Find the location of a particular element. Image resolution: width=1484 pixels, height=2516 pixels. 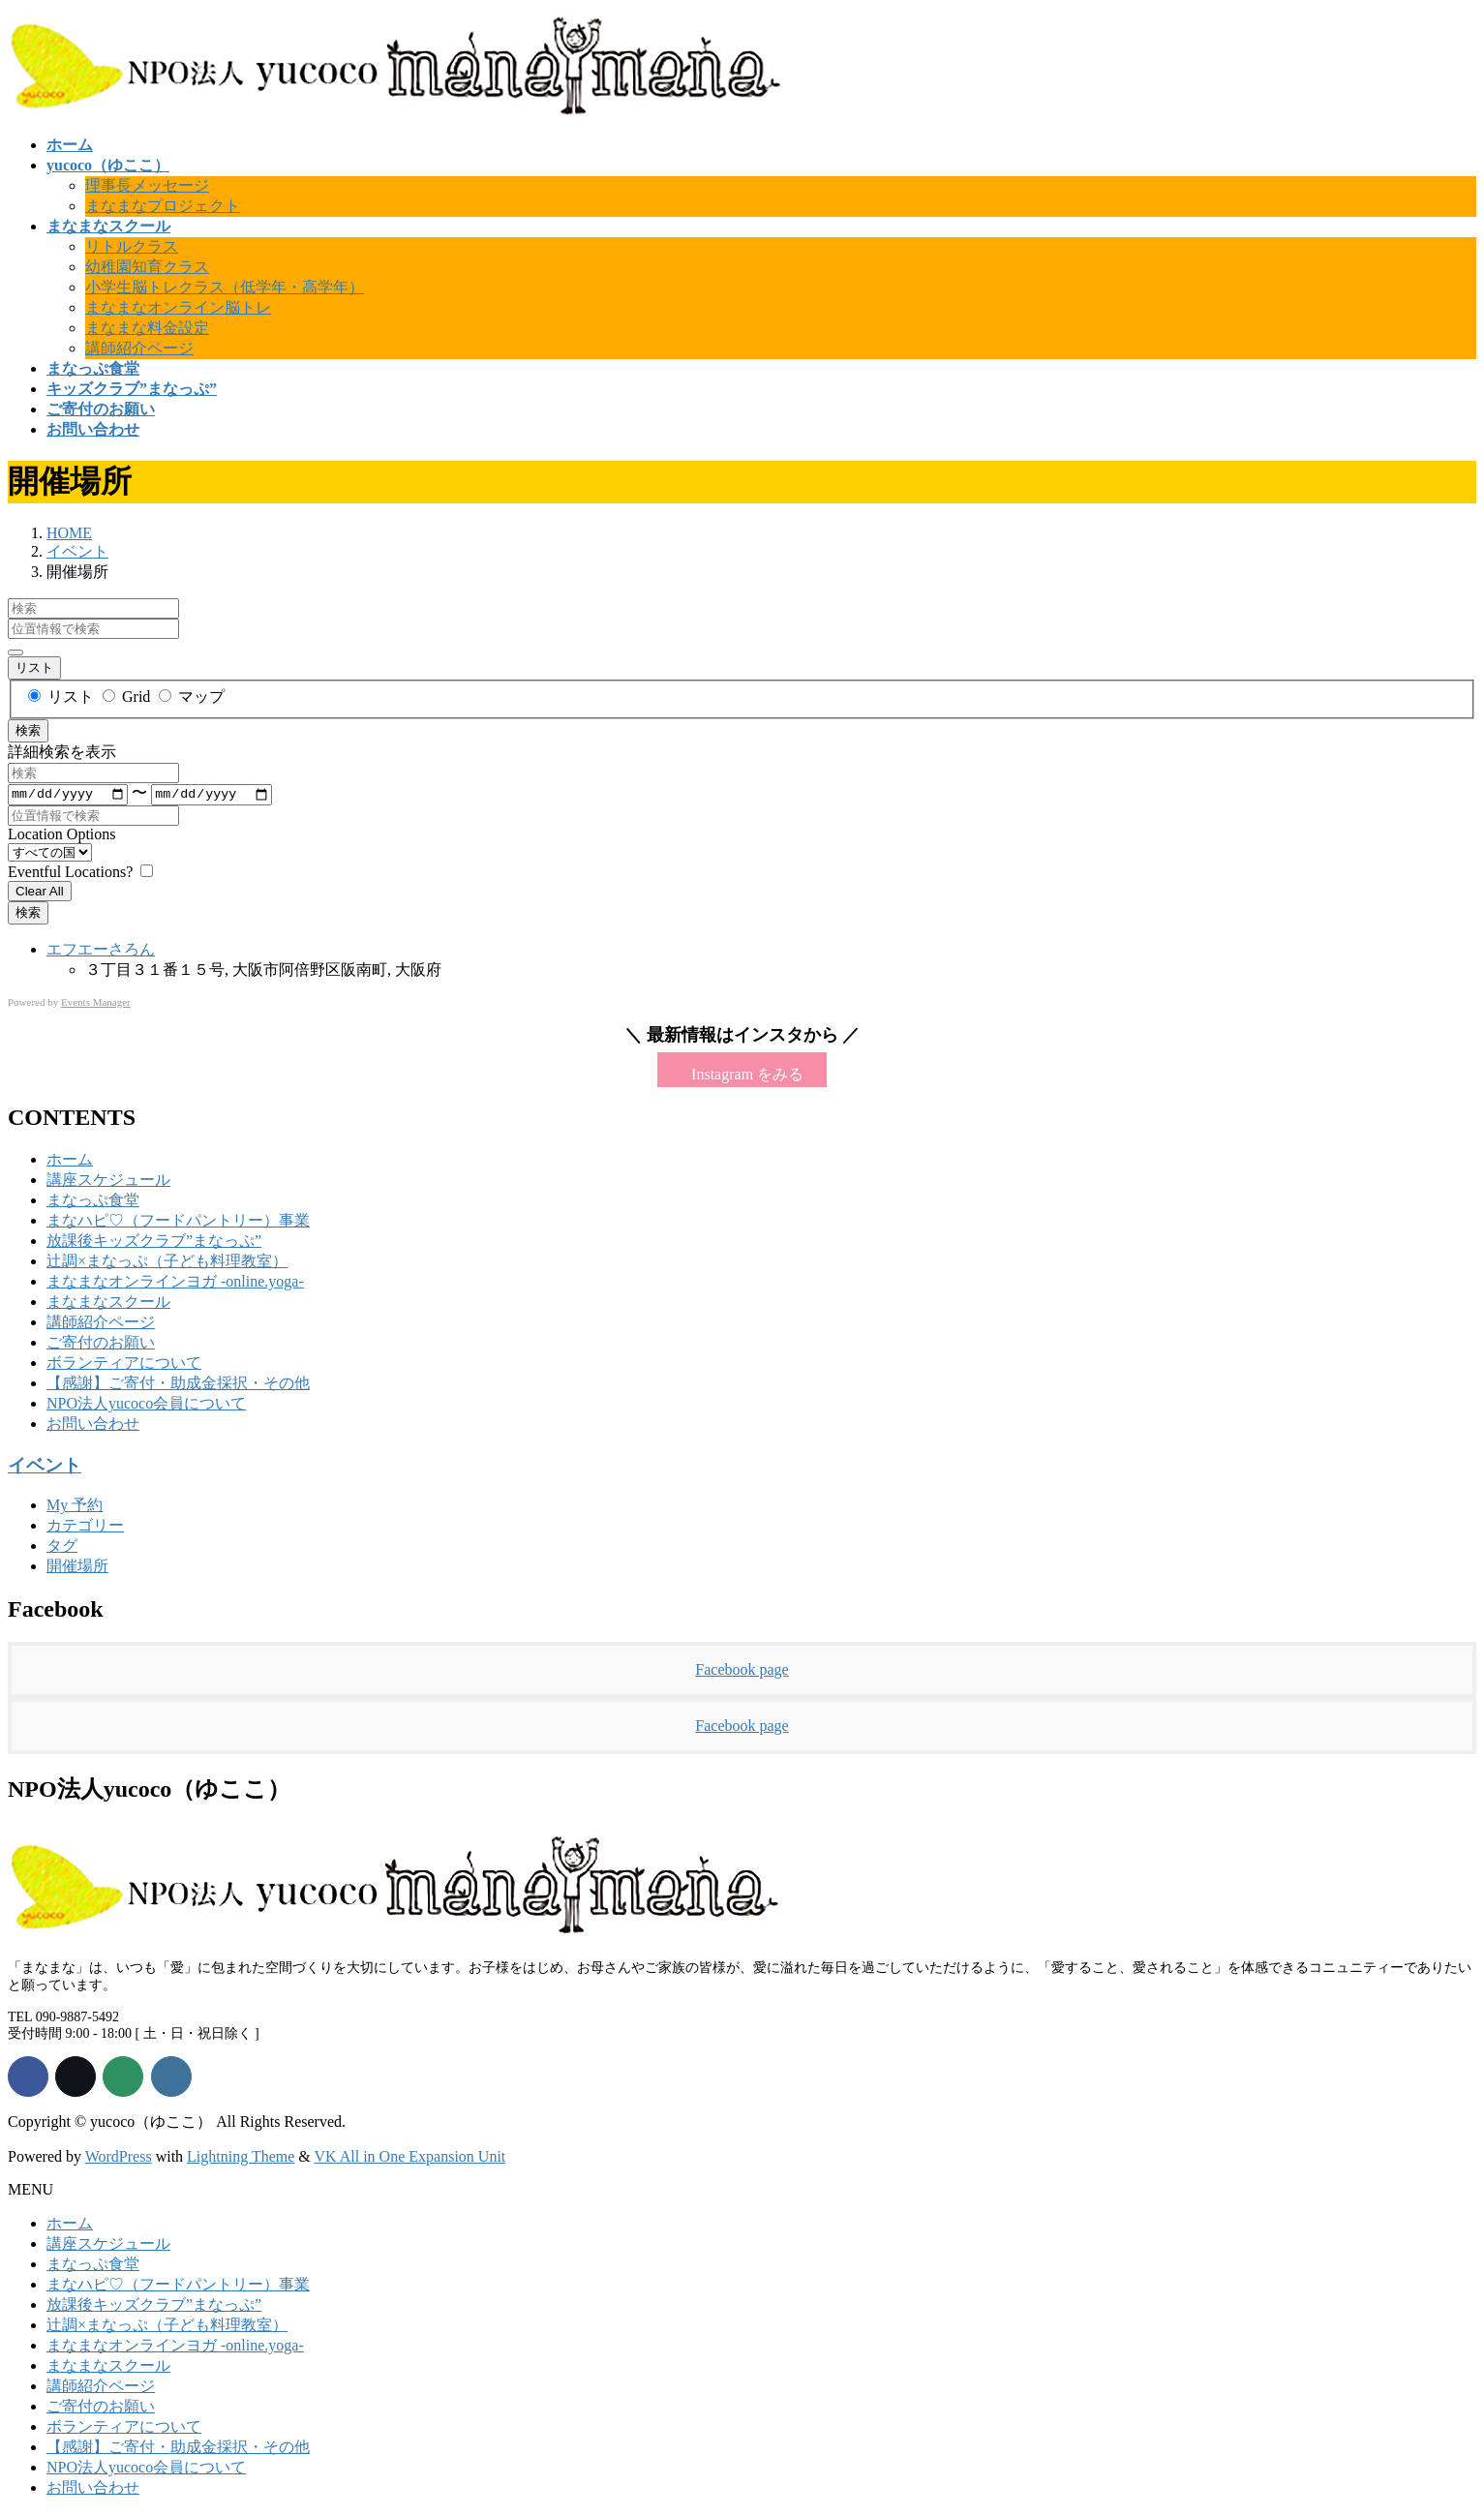

小学生脳トレクラス（低学年・高学年） is located at coordinates (224, 287).